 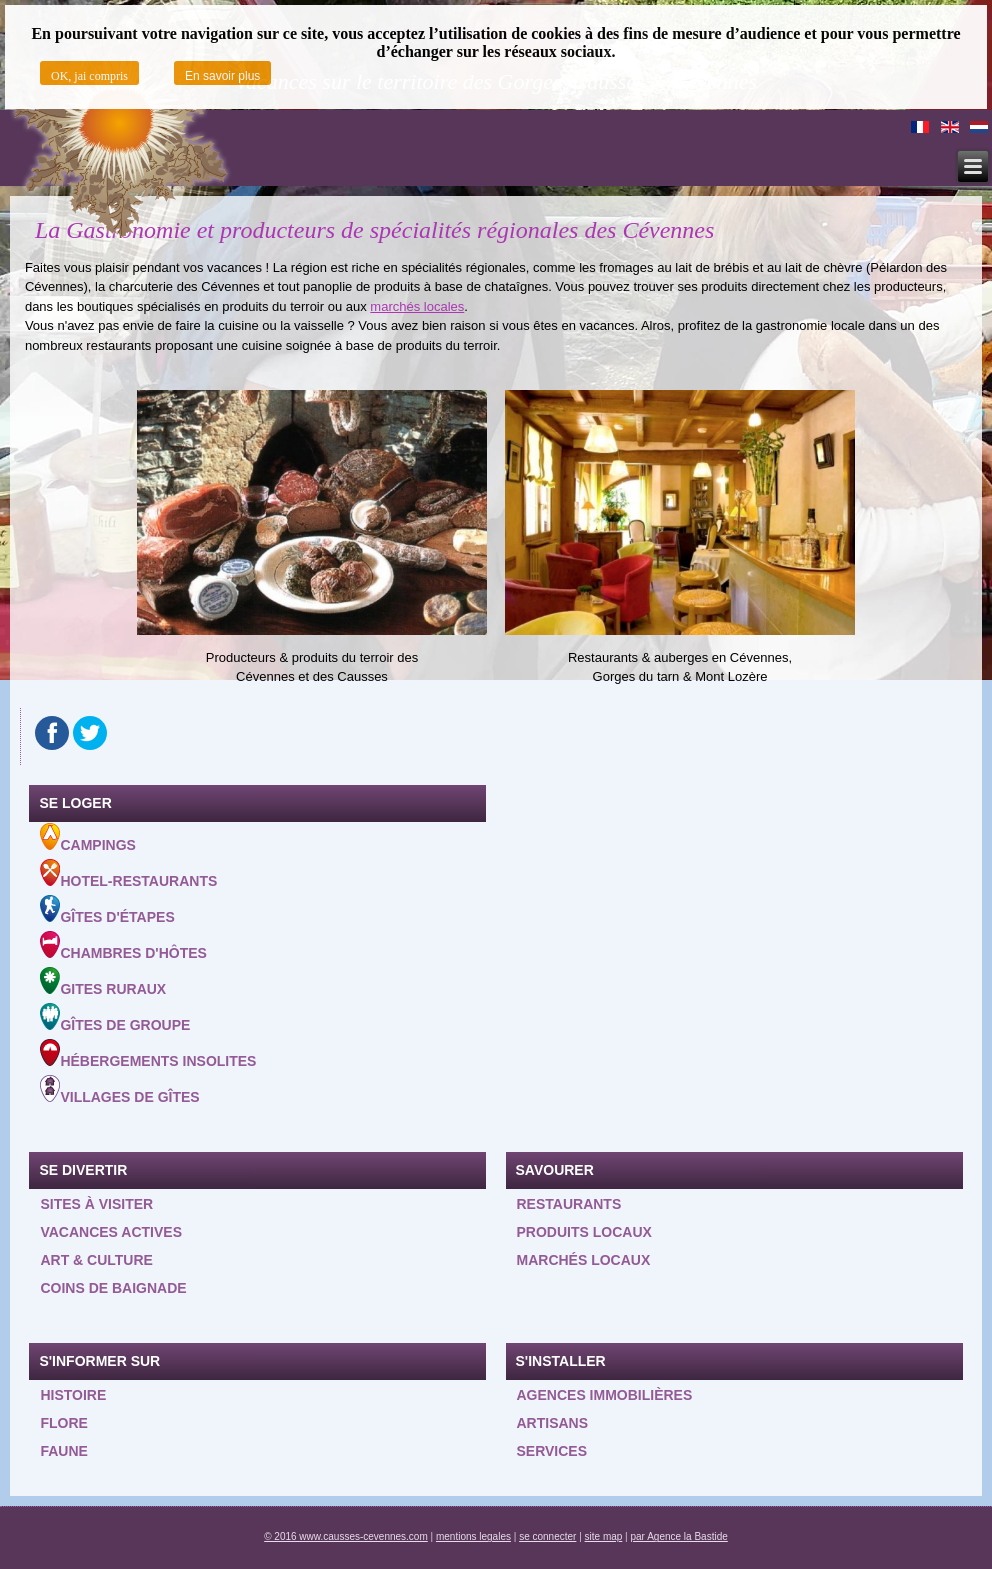 I want to click on Campings, so click(x=87, y=838).